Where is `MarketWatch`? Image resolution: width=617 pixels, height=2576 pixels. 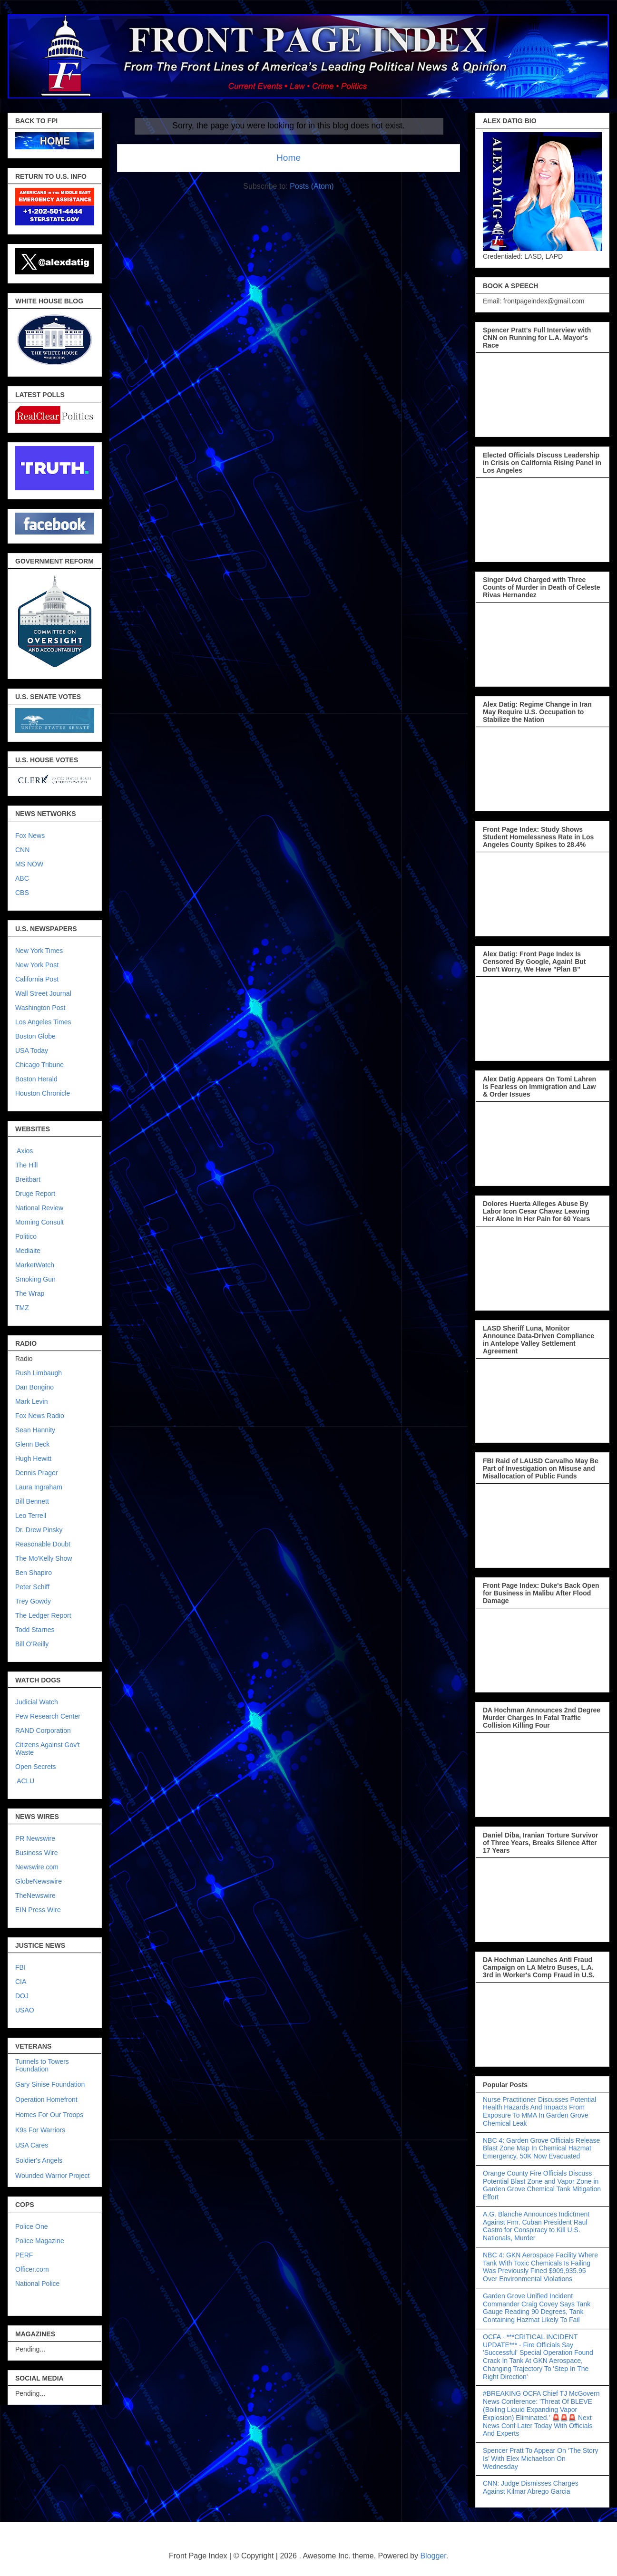 MarketWatch is located at coordinates (34, 1265).